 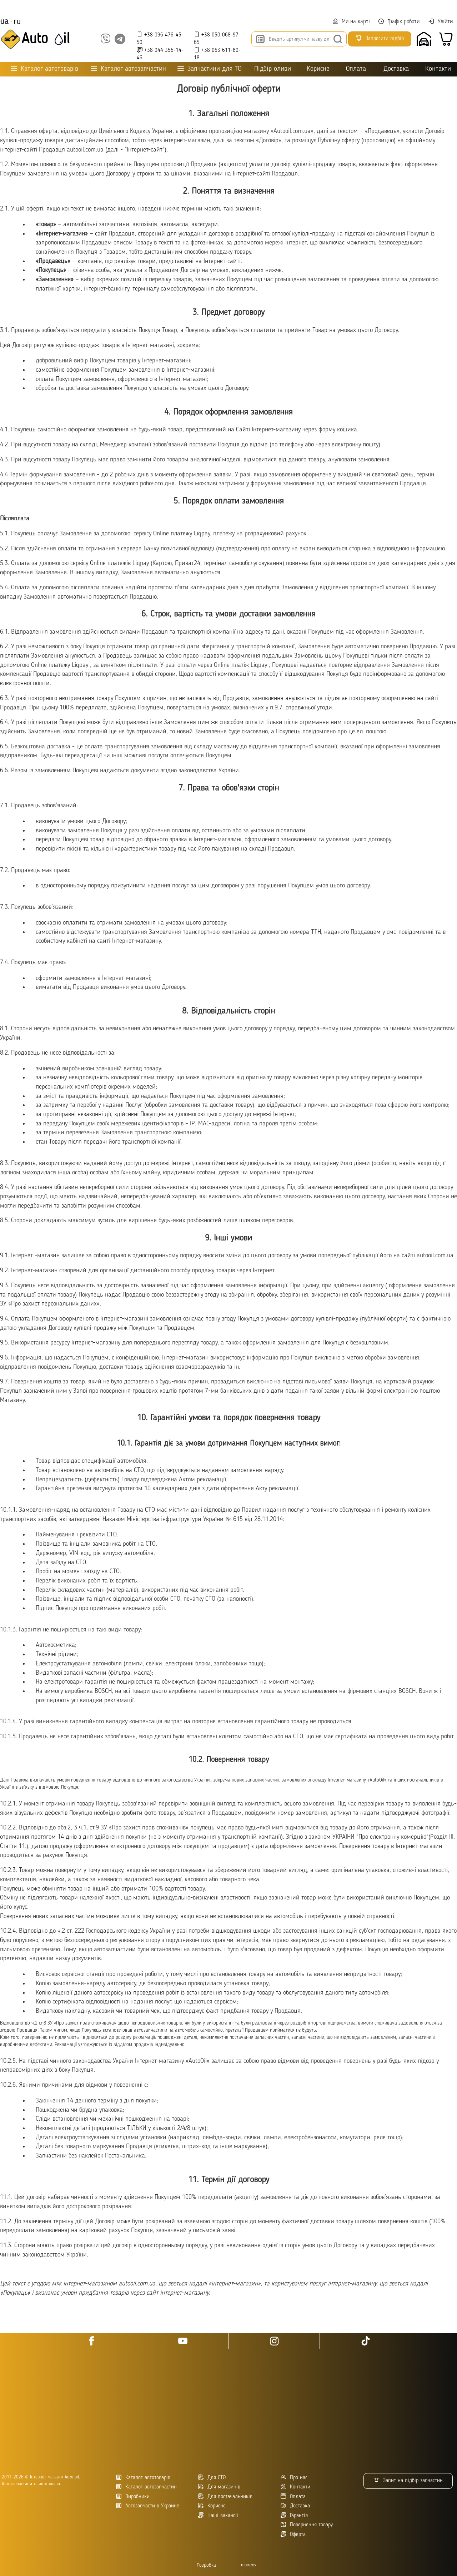 What do you see at coordinates (318, 69) in the screenshot?
I see `Корисне` at bounding box center [318, 69].